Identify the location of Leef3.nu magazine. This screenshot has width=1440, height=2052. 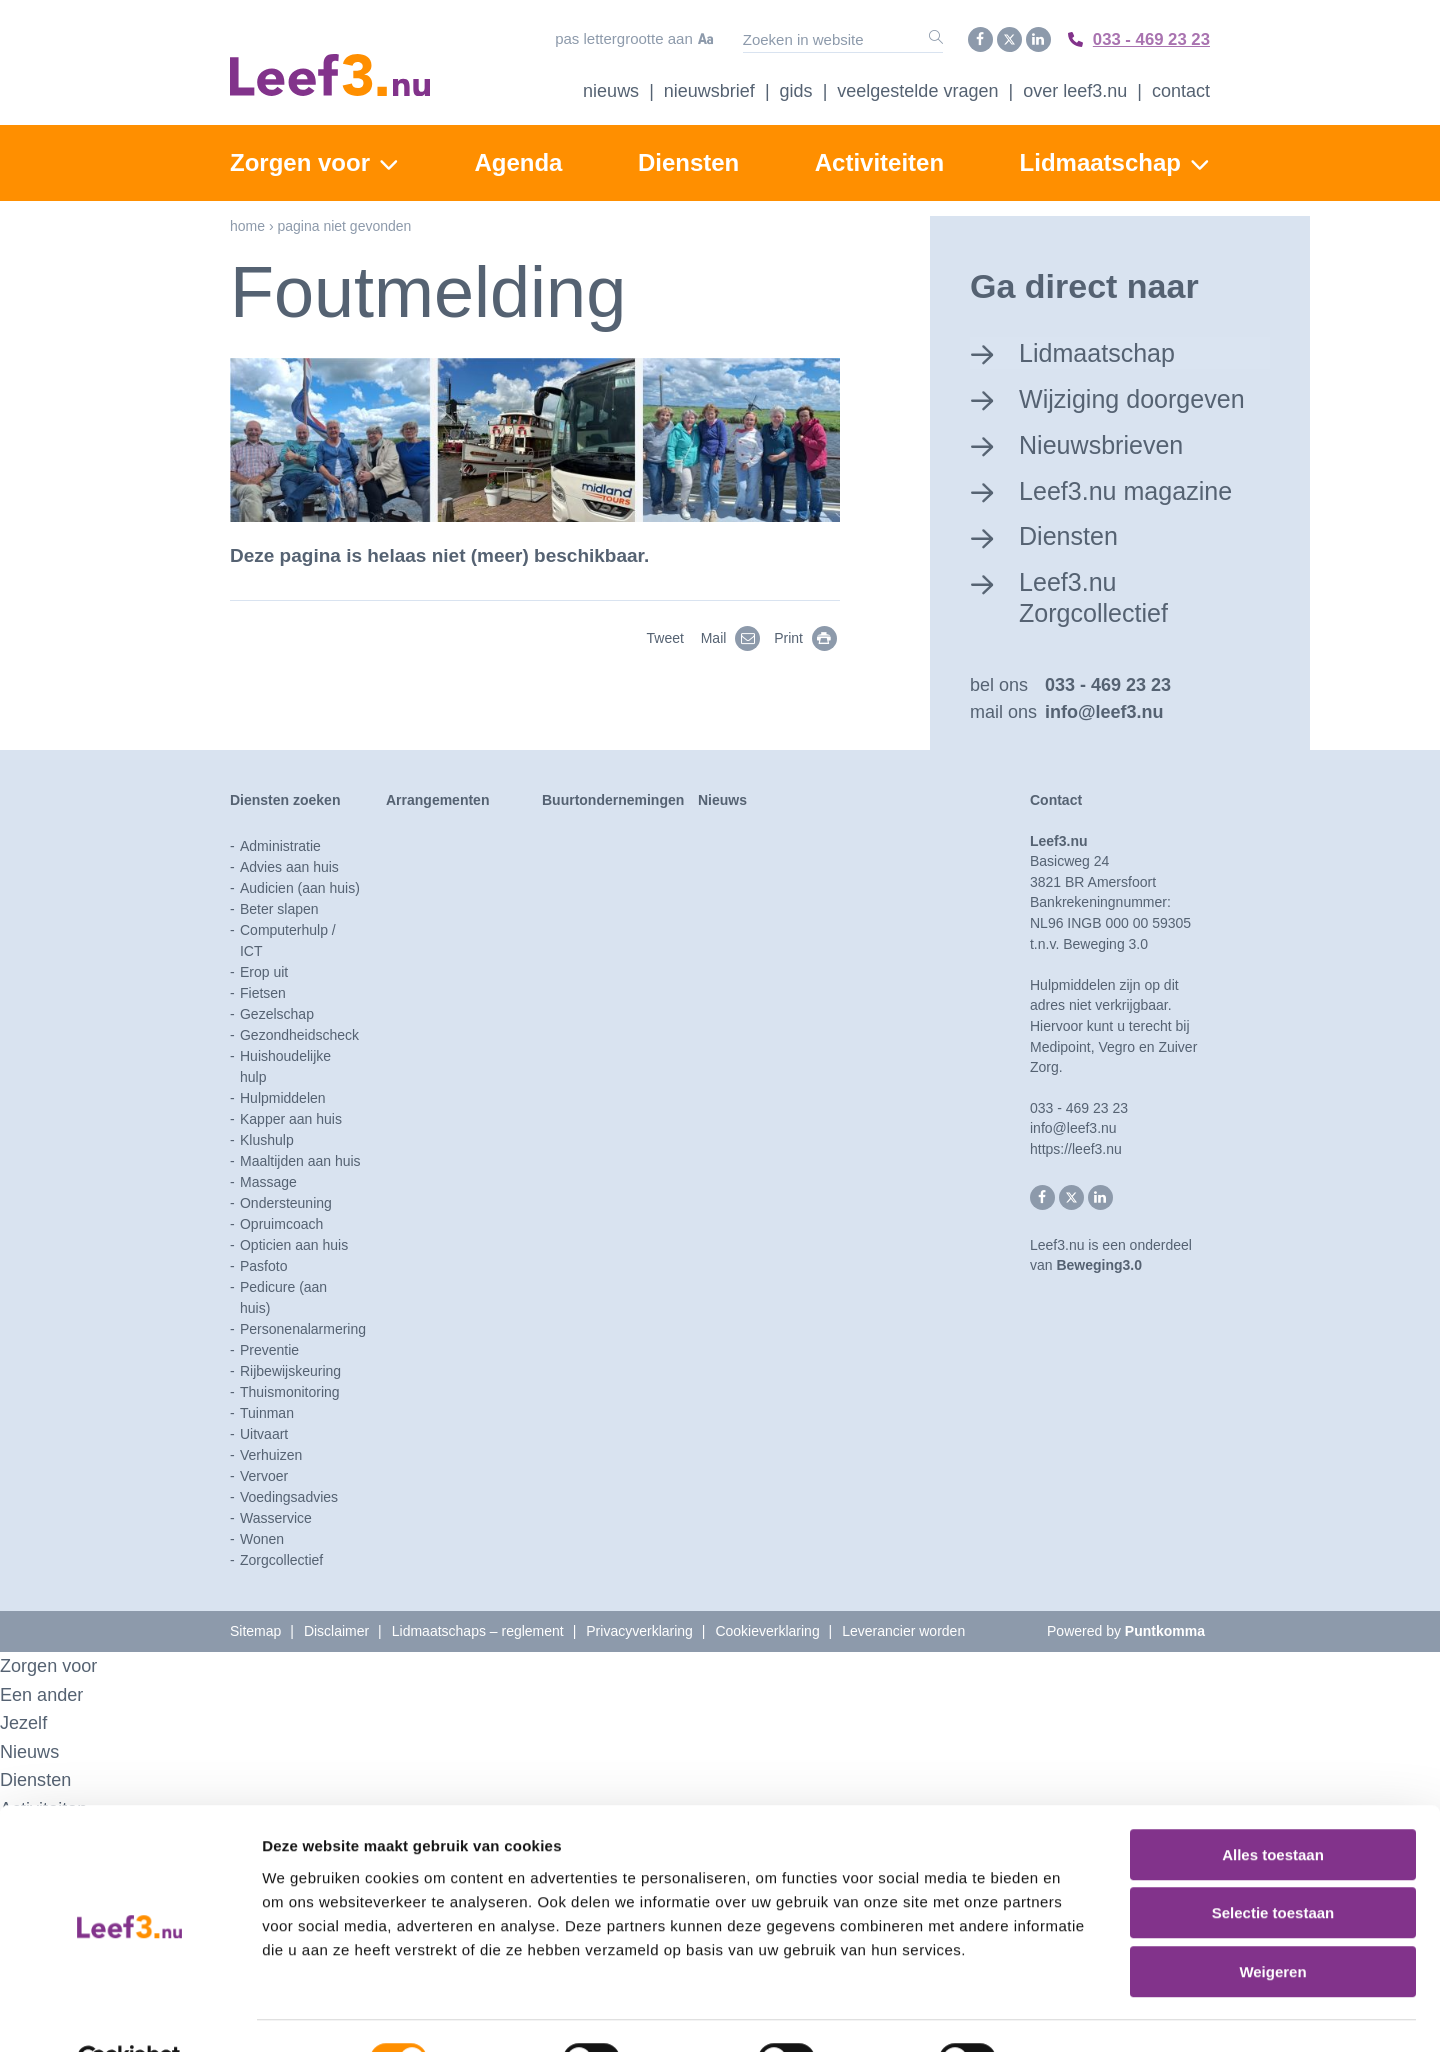
(1130, 488).